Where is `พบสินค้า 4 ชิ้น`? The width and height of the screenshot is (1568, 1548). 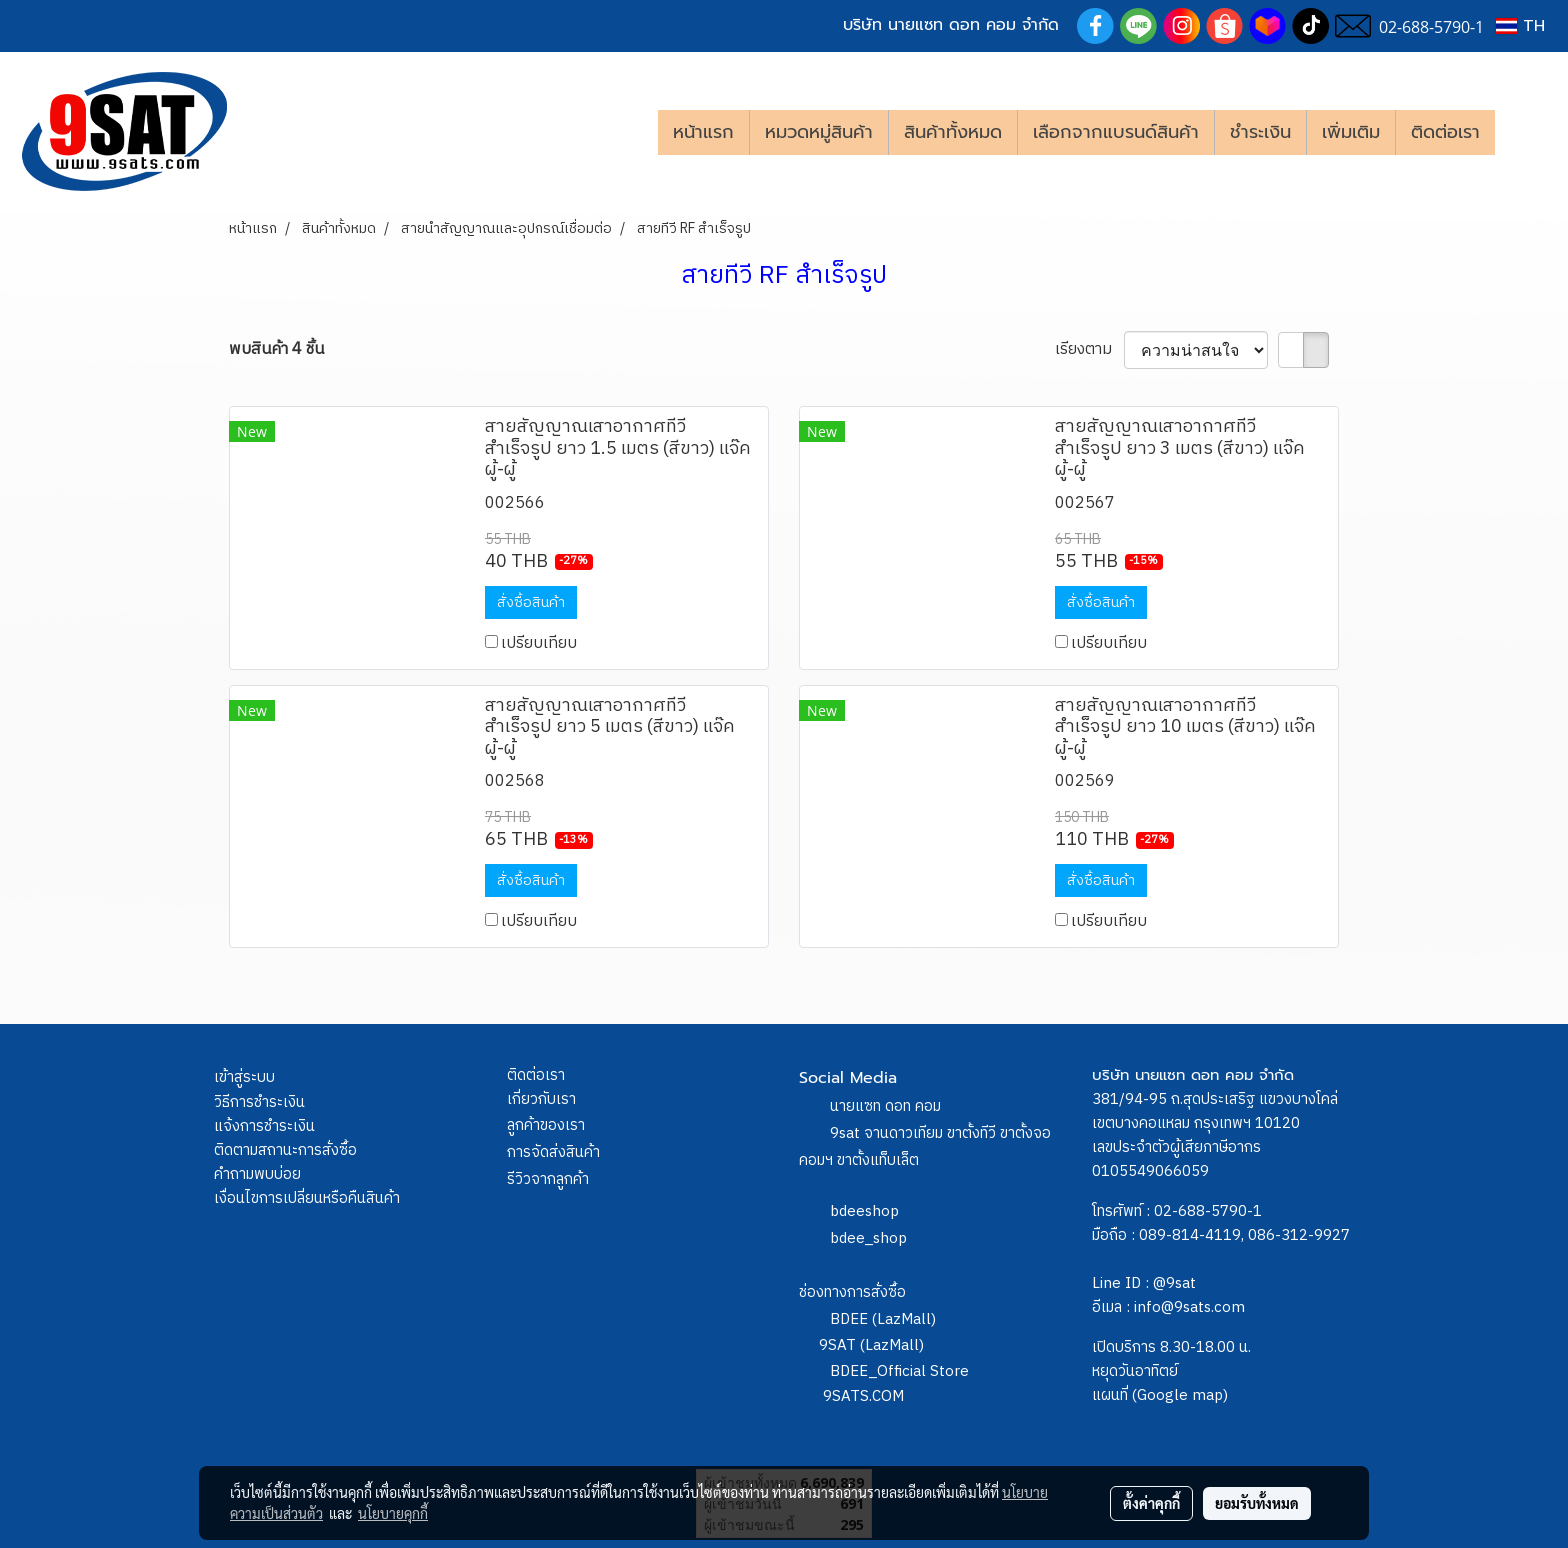 พบสินค้า 4 ชิ้น is located at coordinates (276, 350).